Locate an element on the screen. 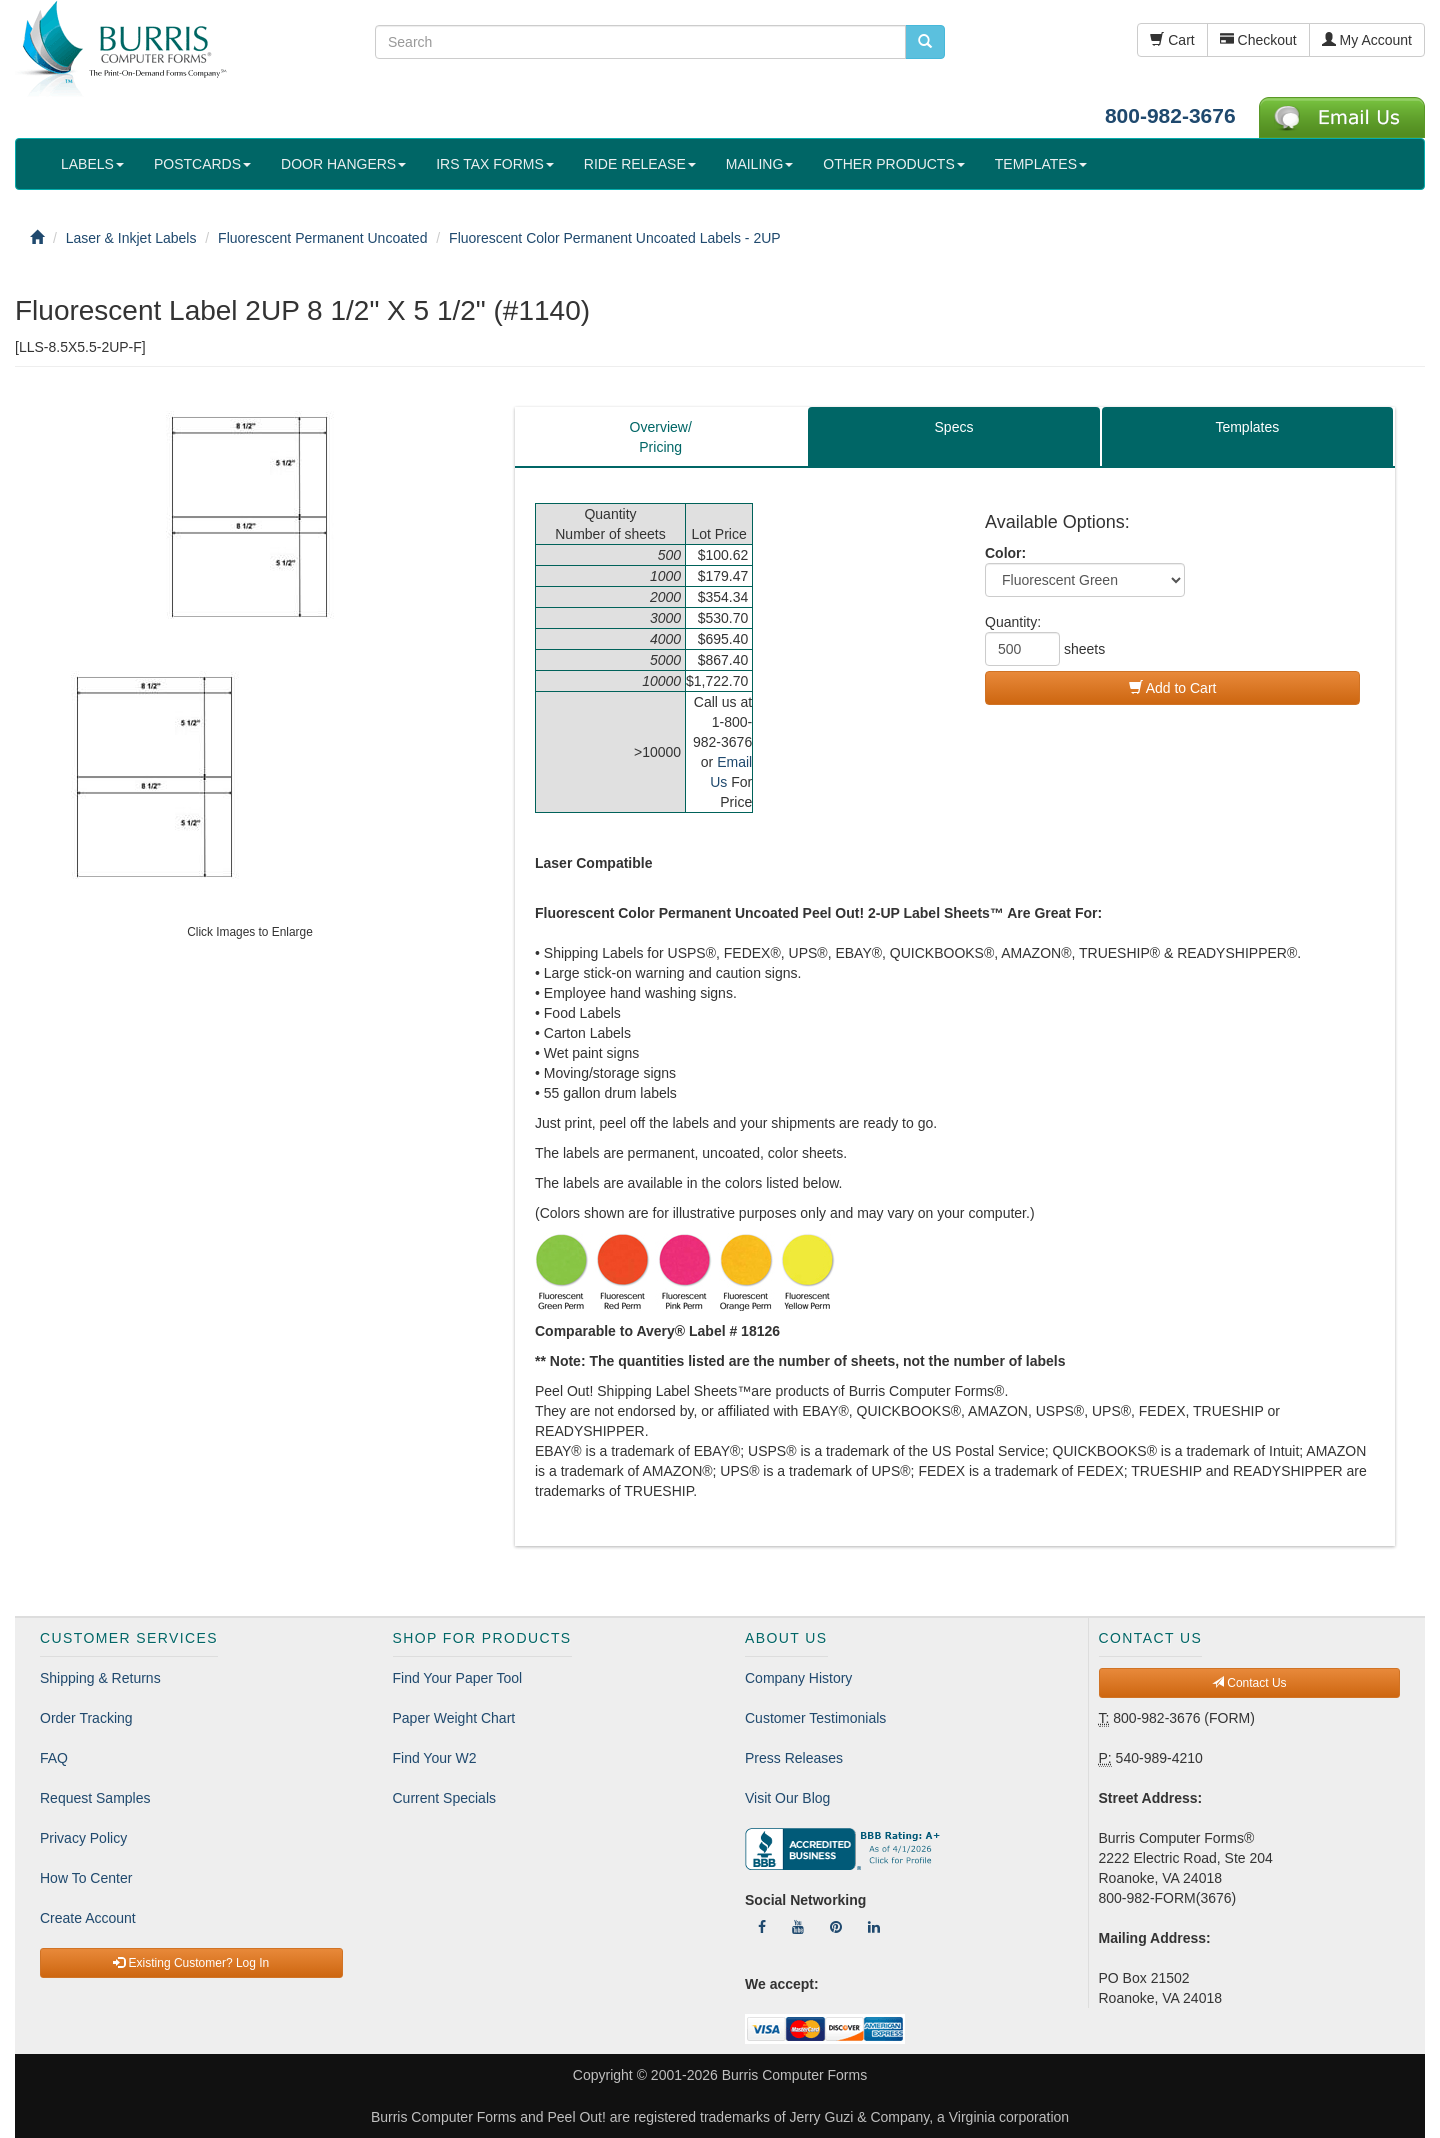 This screenshot has height=2138, width=1440. 800-982-3676 is located at coordinates (1170, 115).